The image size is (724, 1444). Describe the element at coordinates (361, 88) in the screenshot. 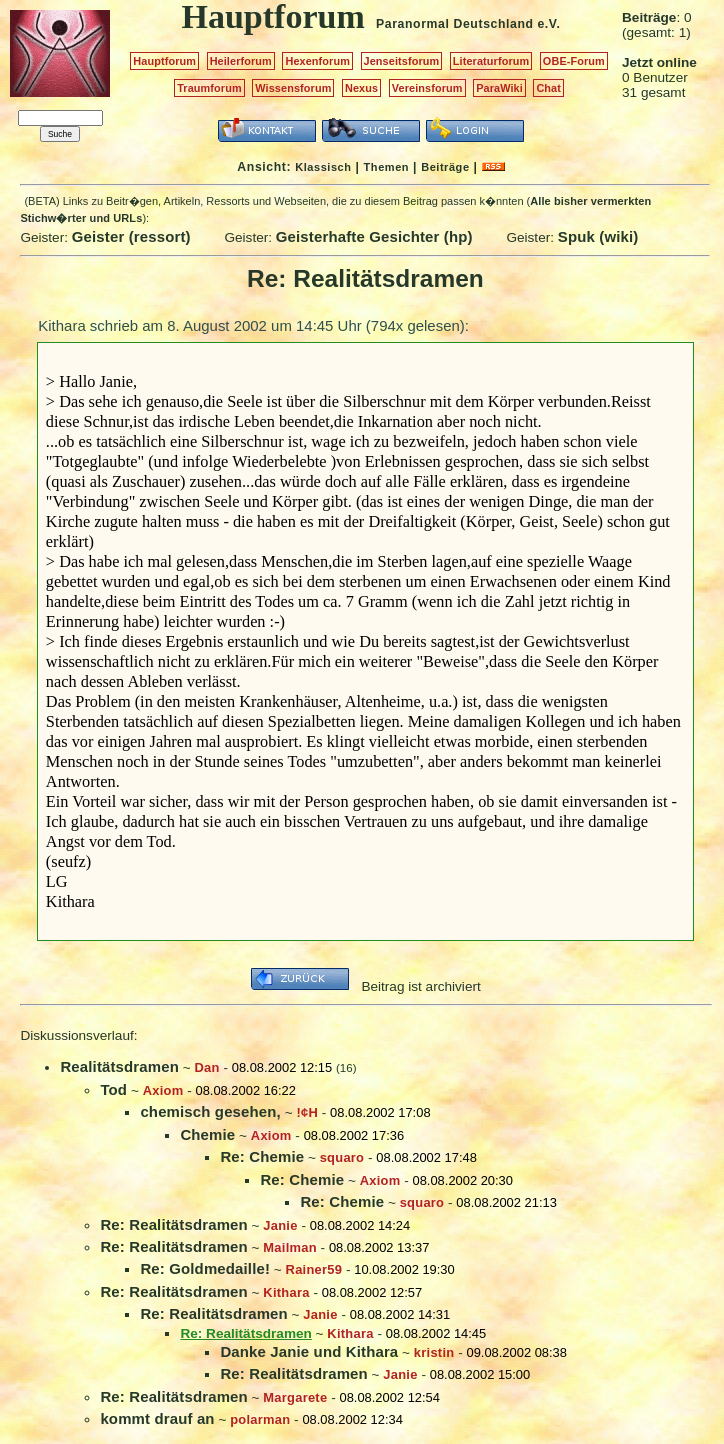

I see `Nexus` at that location.